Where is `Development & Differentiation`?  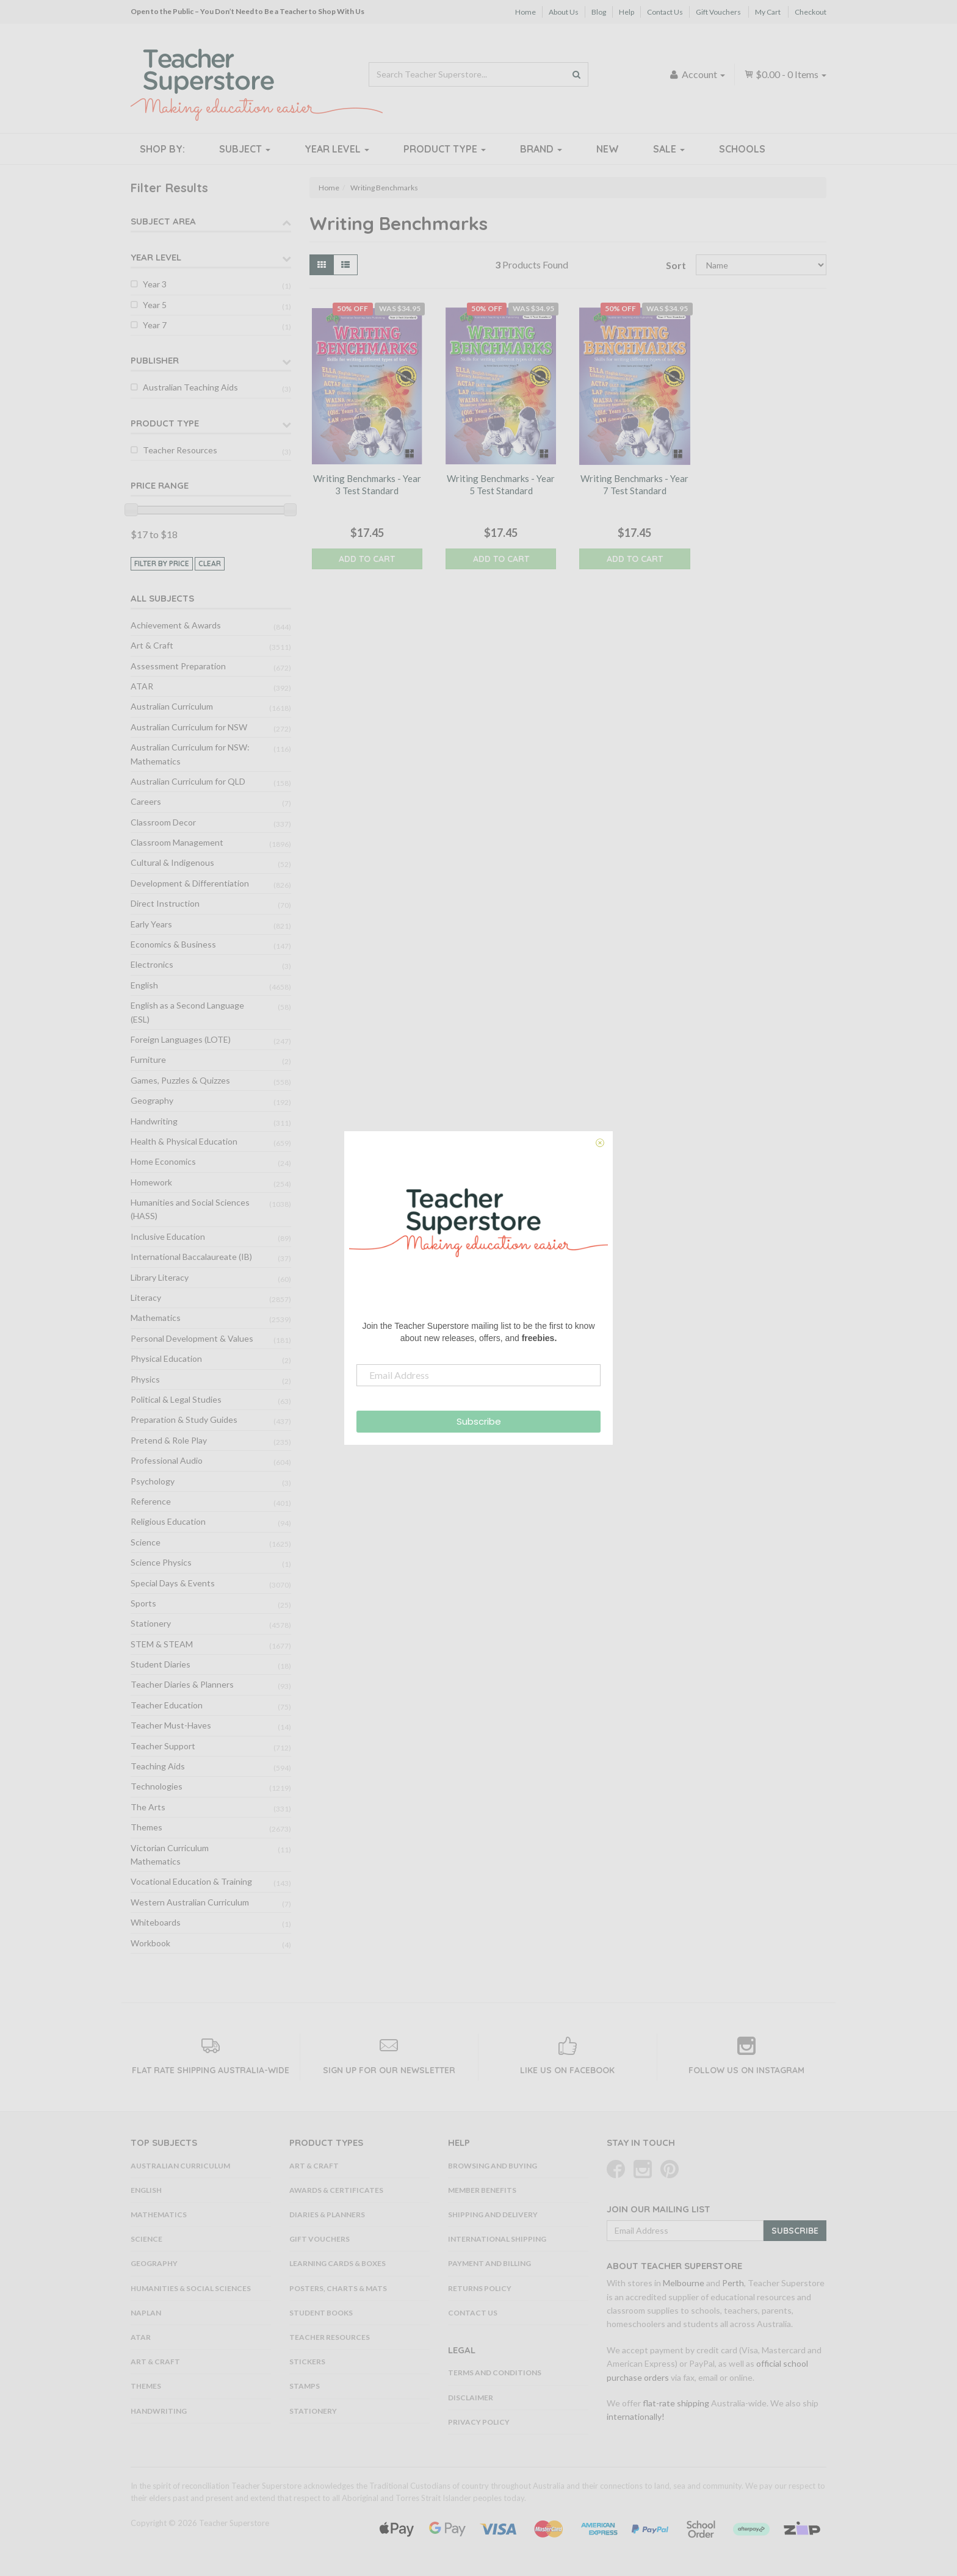 Development & Differentiation is located at coordinates (190, 883).